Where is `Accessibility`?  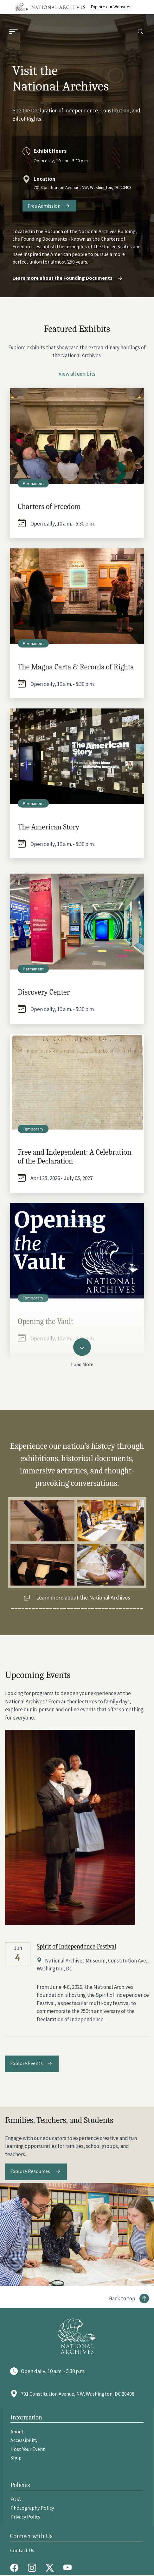
Accessibility is located at coordinates (23, 2440).